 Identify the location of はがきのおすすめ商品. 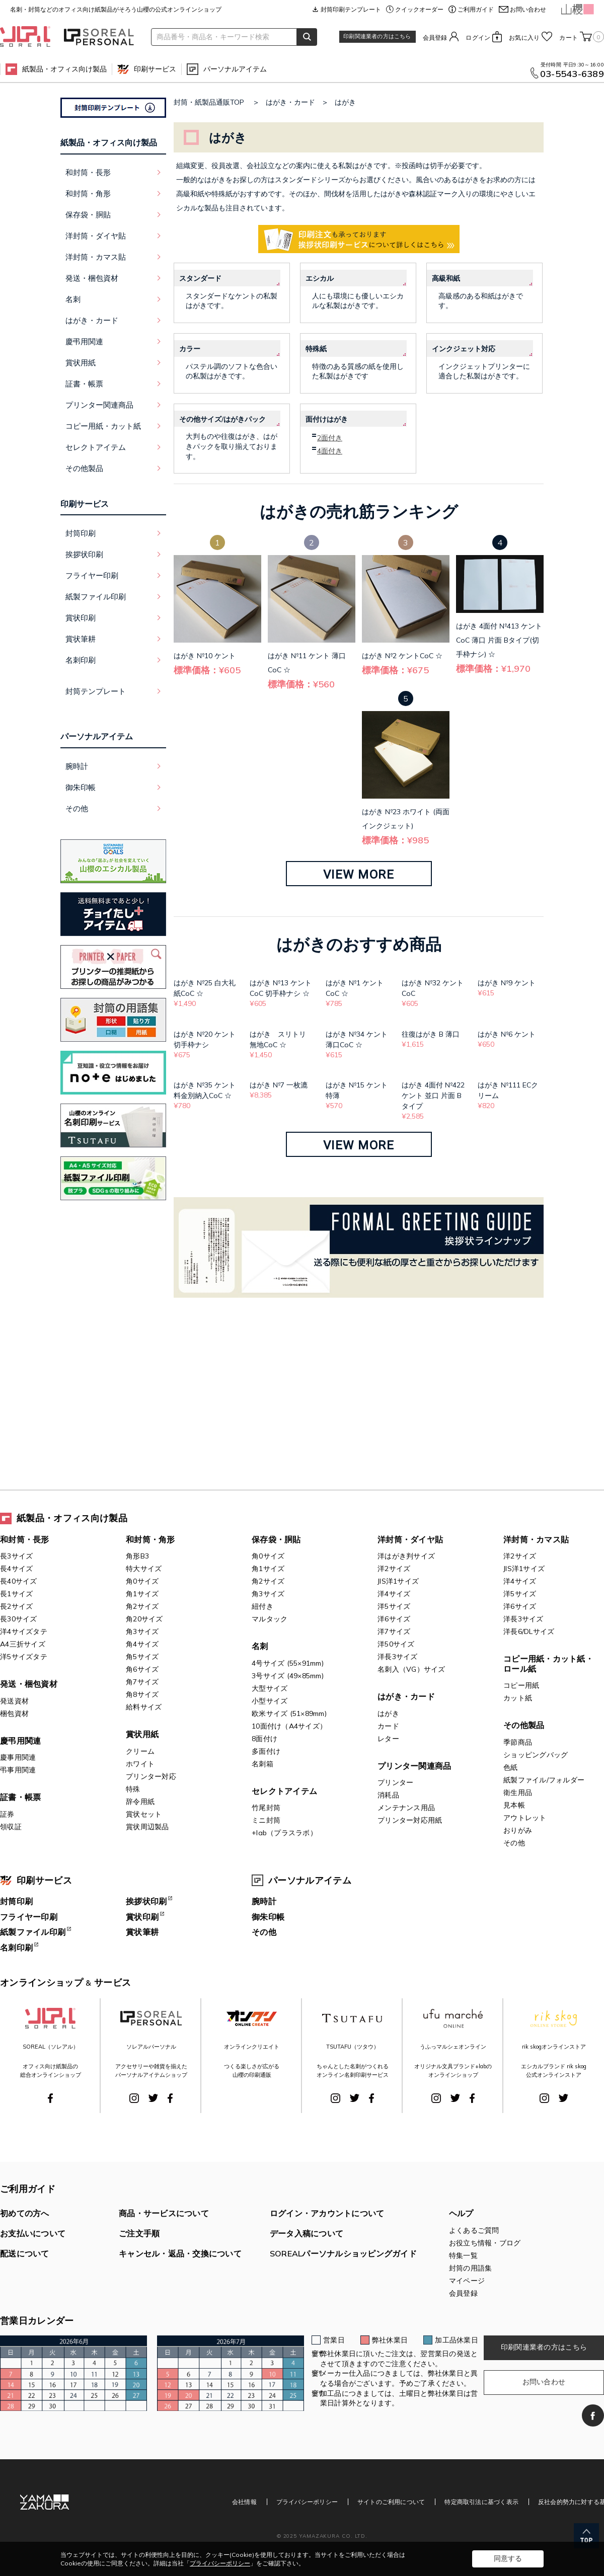
(358, 944).